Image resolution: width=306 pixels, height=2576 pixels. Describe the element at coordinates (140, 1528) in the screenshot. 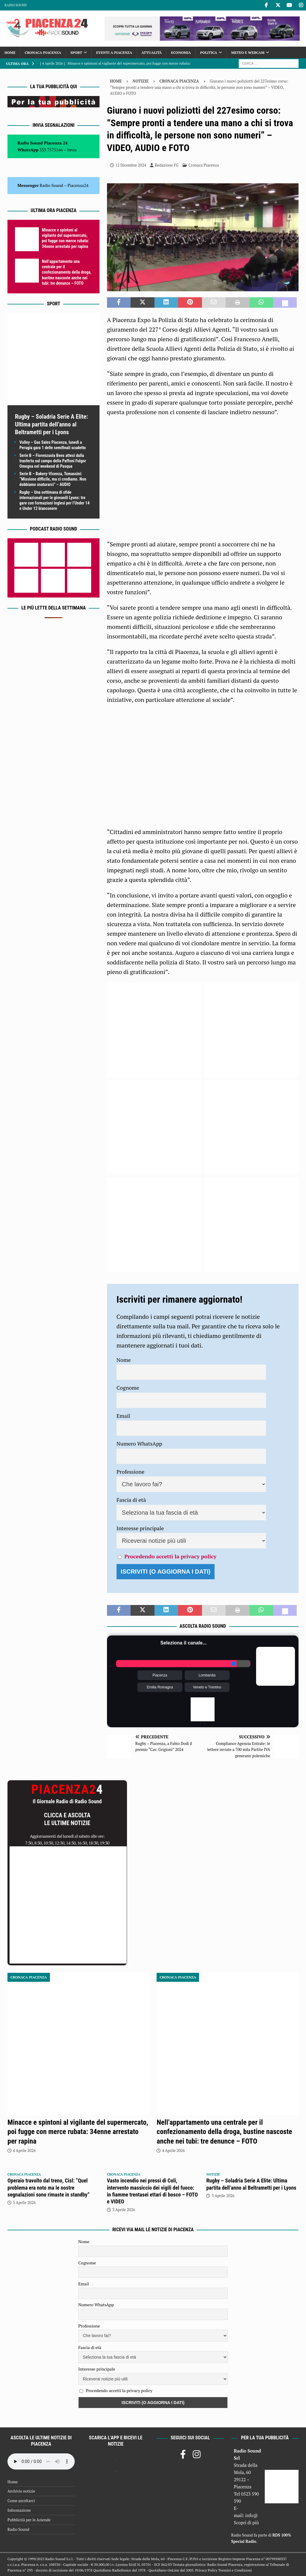

I see `Interesse principale` at that location.